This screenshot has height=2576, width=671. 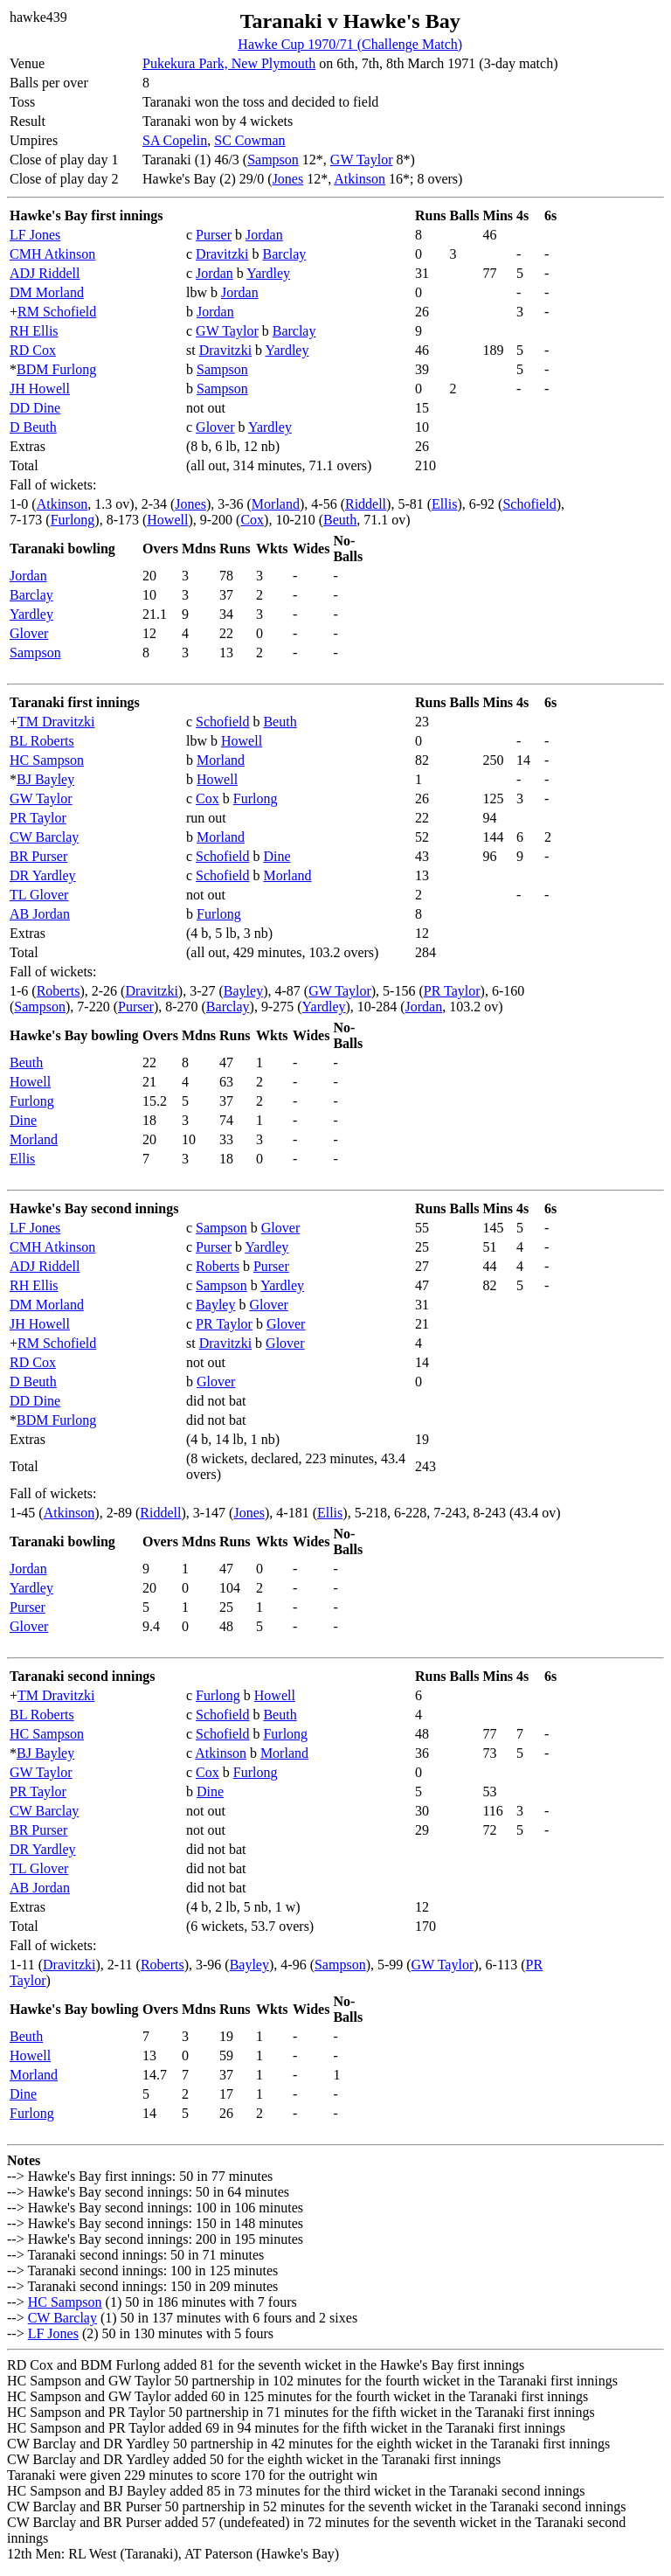 I want to click on Howell, so click(x=167, y=519).